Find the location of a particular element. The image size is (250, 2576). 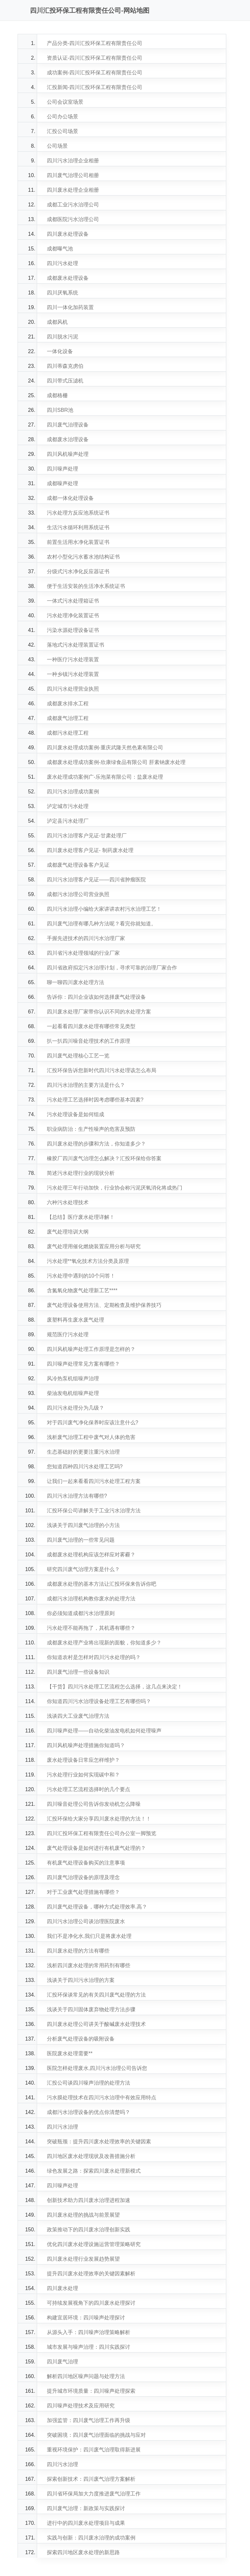

成都废气治理工程 is located at coordinates (68, 718).